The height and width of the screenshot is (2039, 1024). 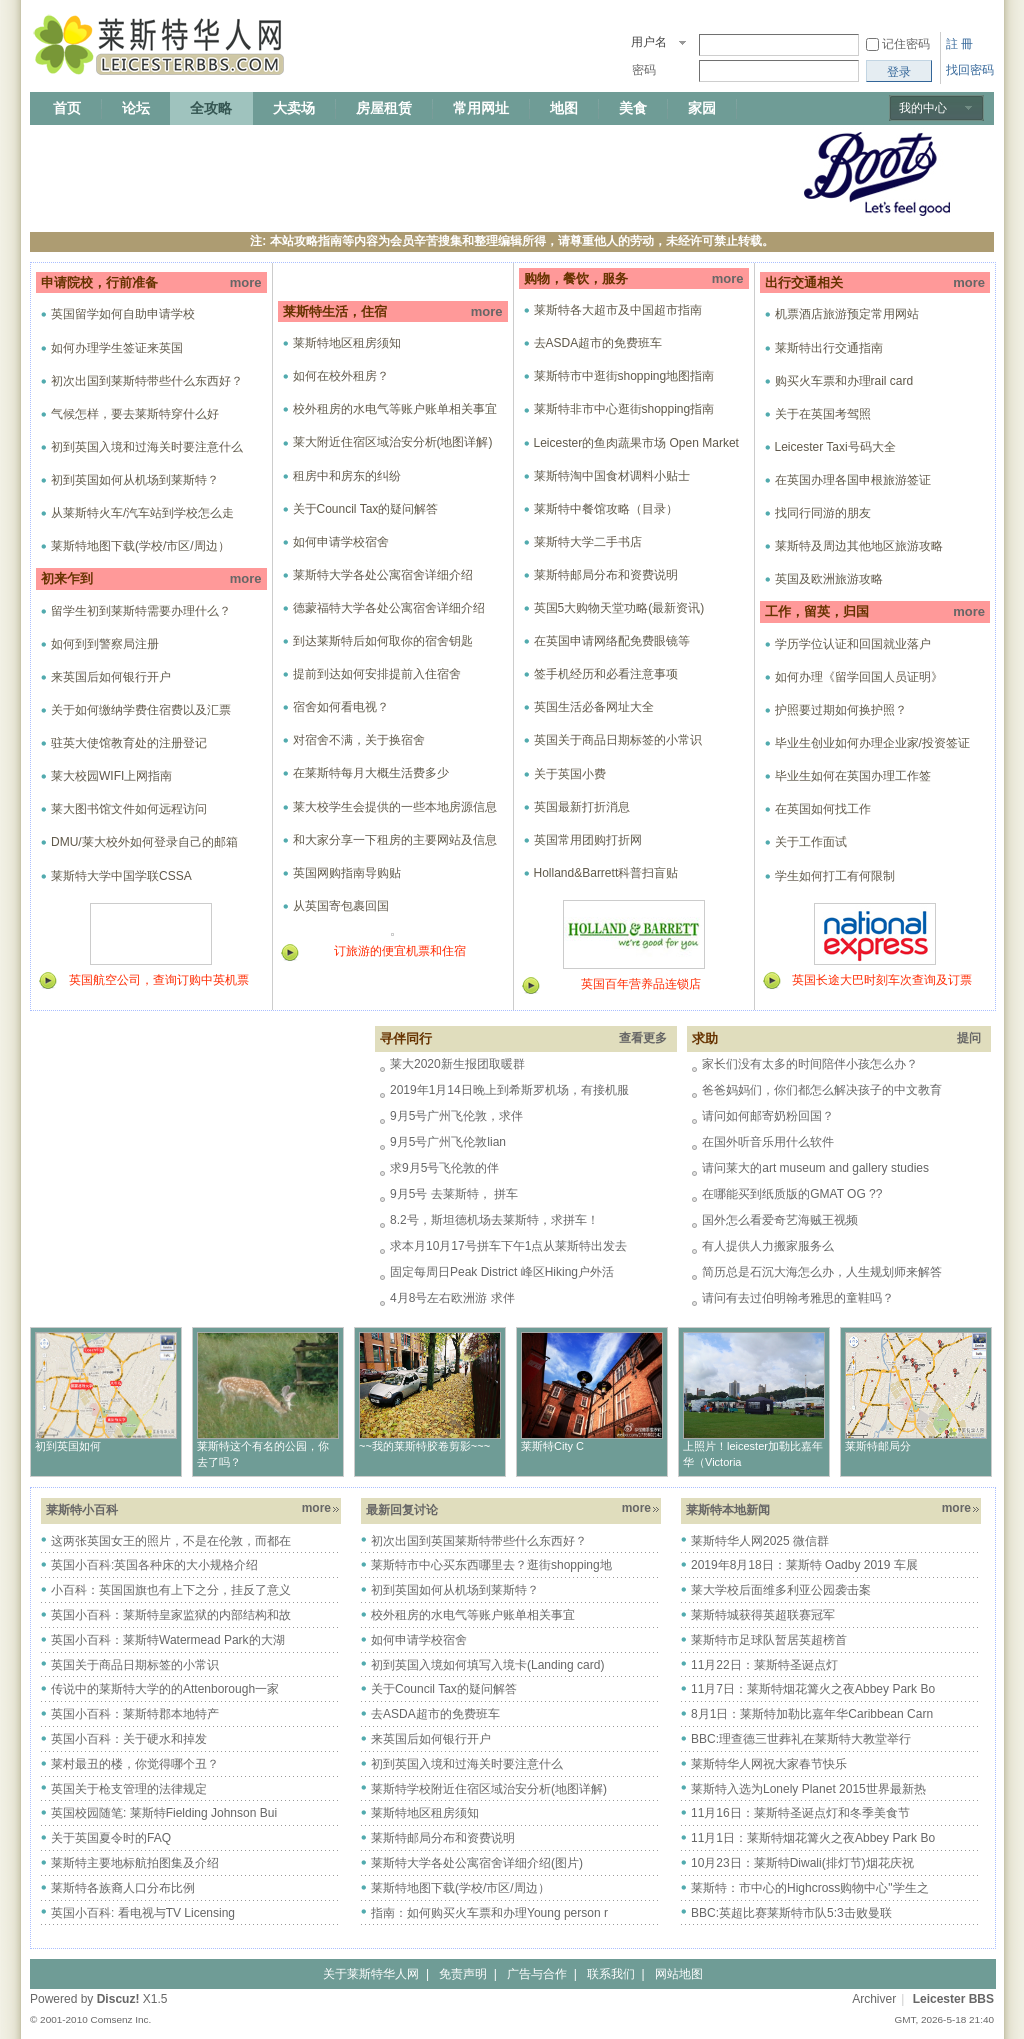 I want to click on 学历学位认证和回国就业落户, so click(x=853, y=644).